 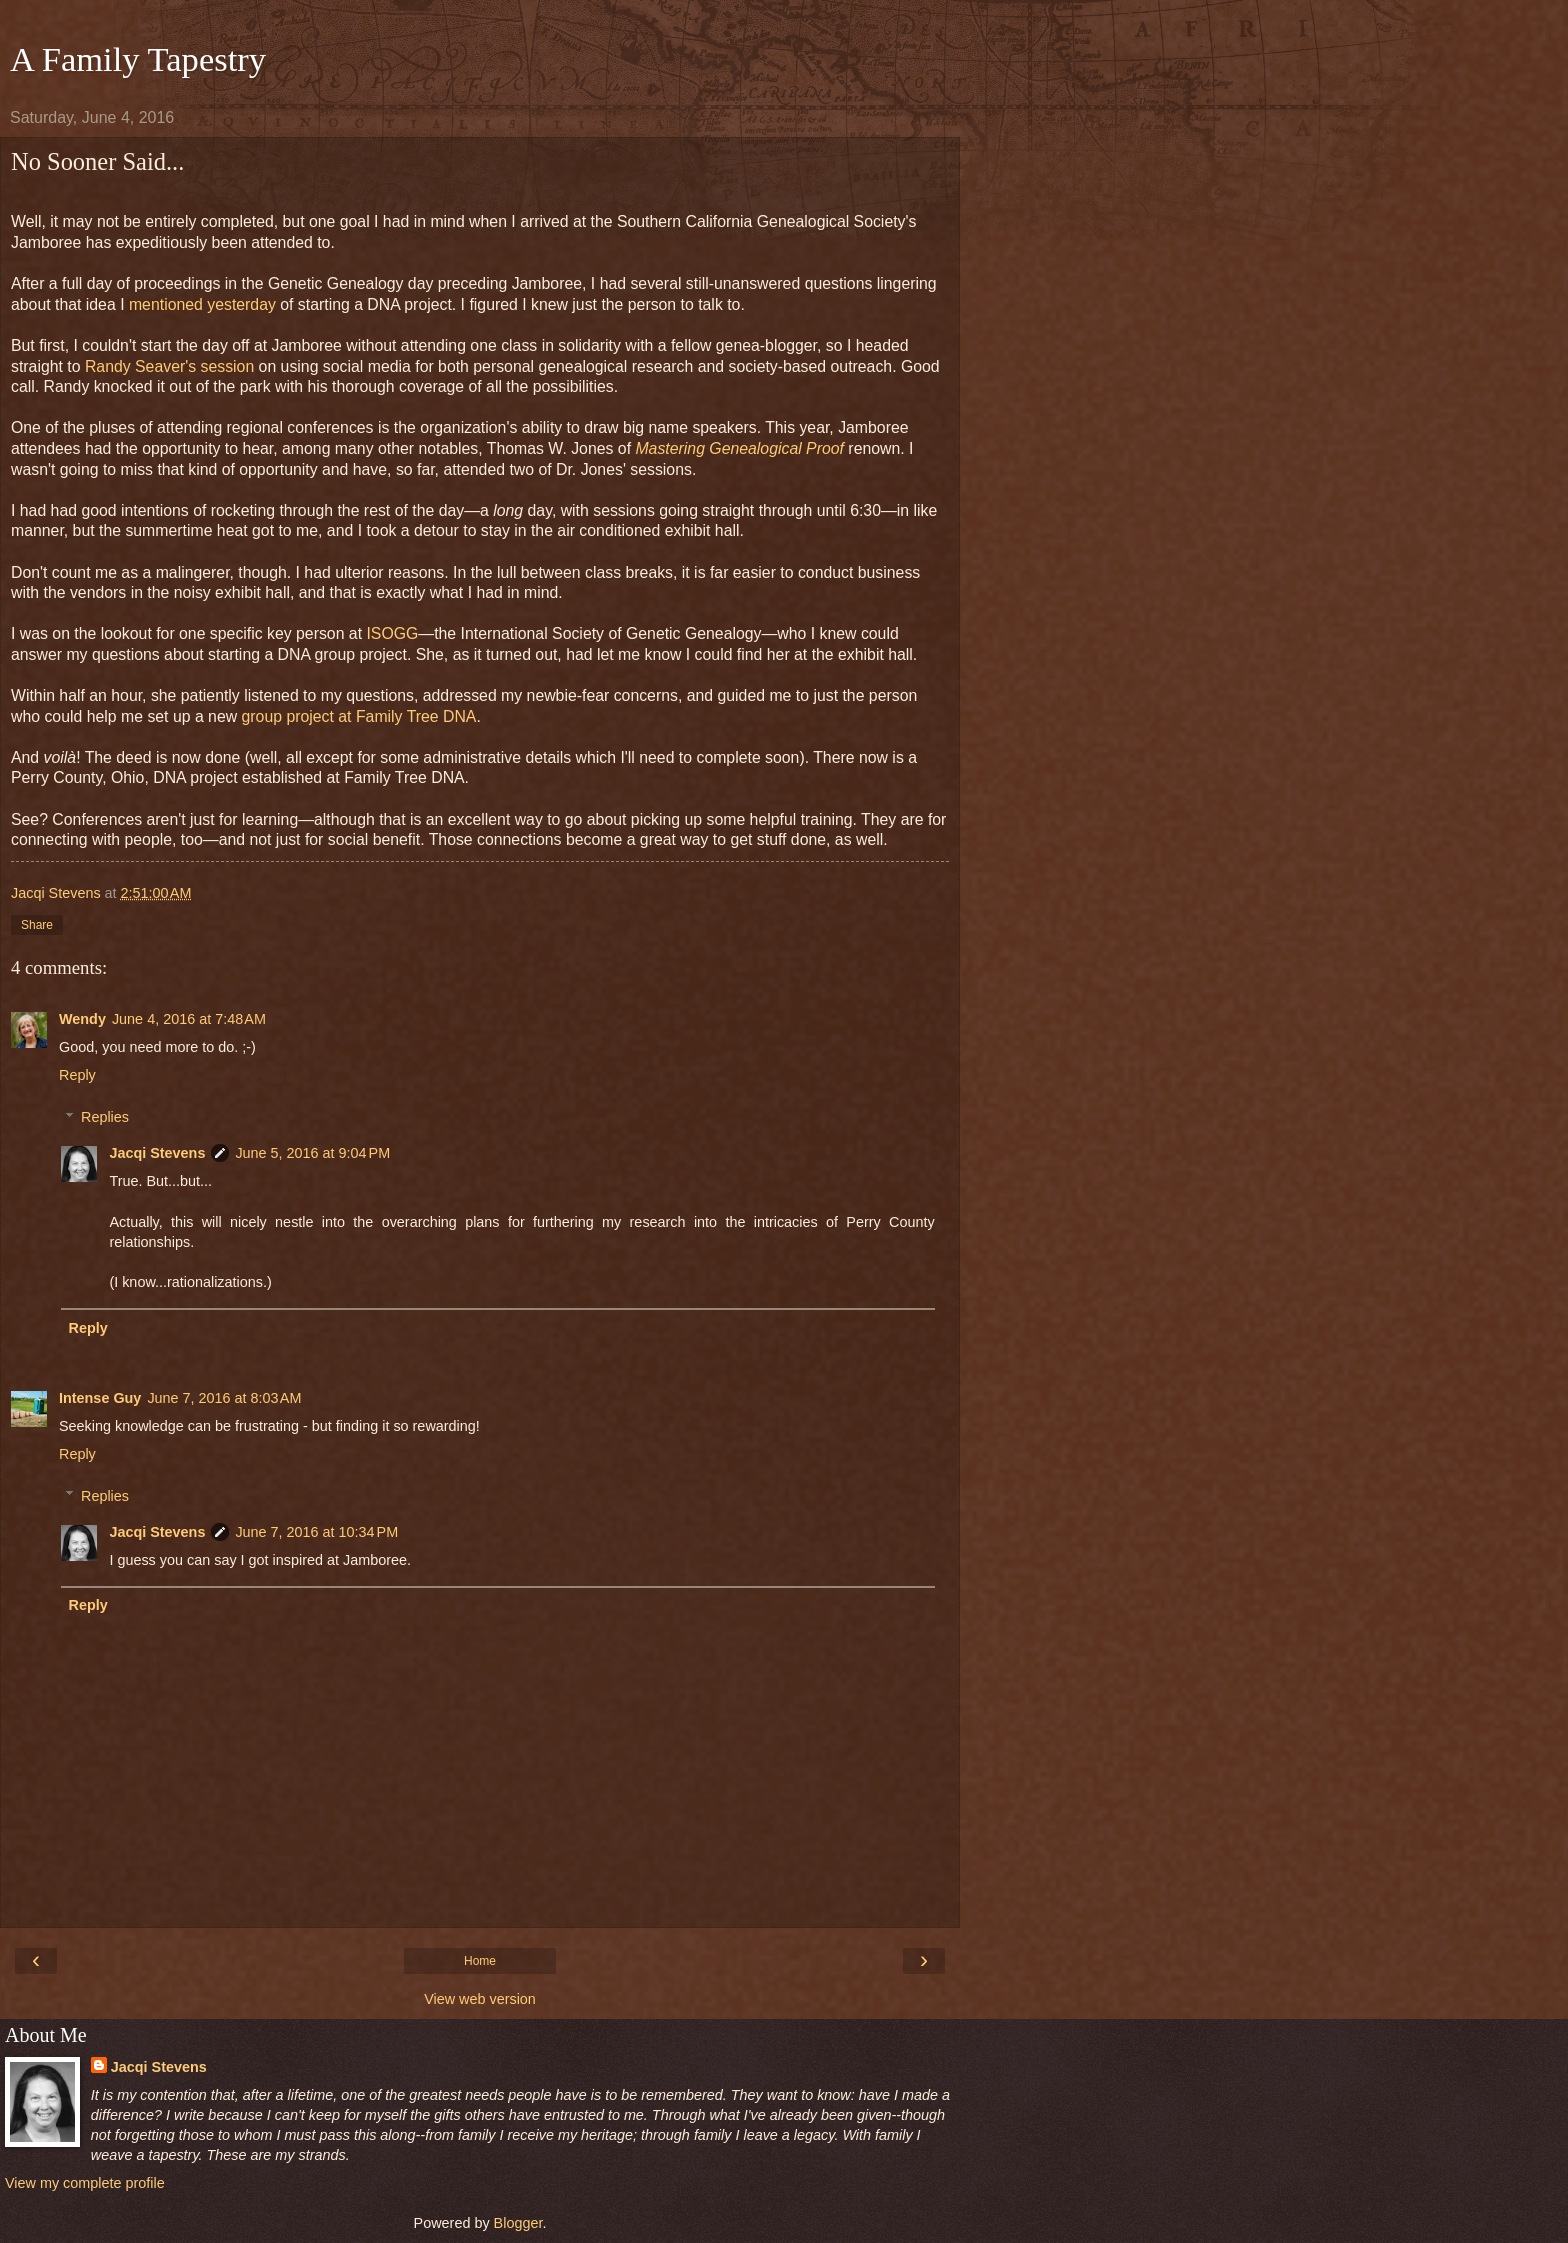 What do you see at coordinates (37, 925) in the screenshot?
I see `Share` at bounding box center [37, 925].